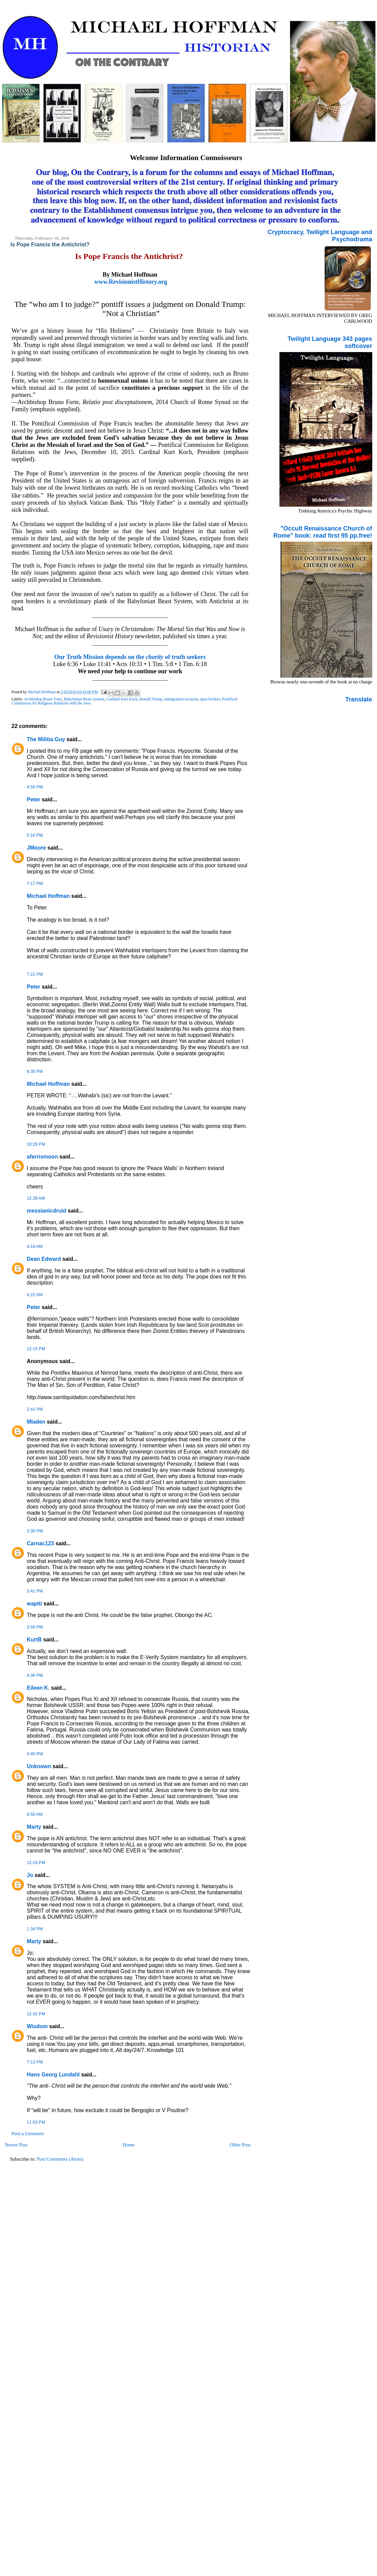 This screenshot has height=2576, width=377. I want to click on Unknown, so click(39, 1766).